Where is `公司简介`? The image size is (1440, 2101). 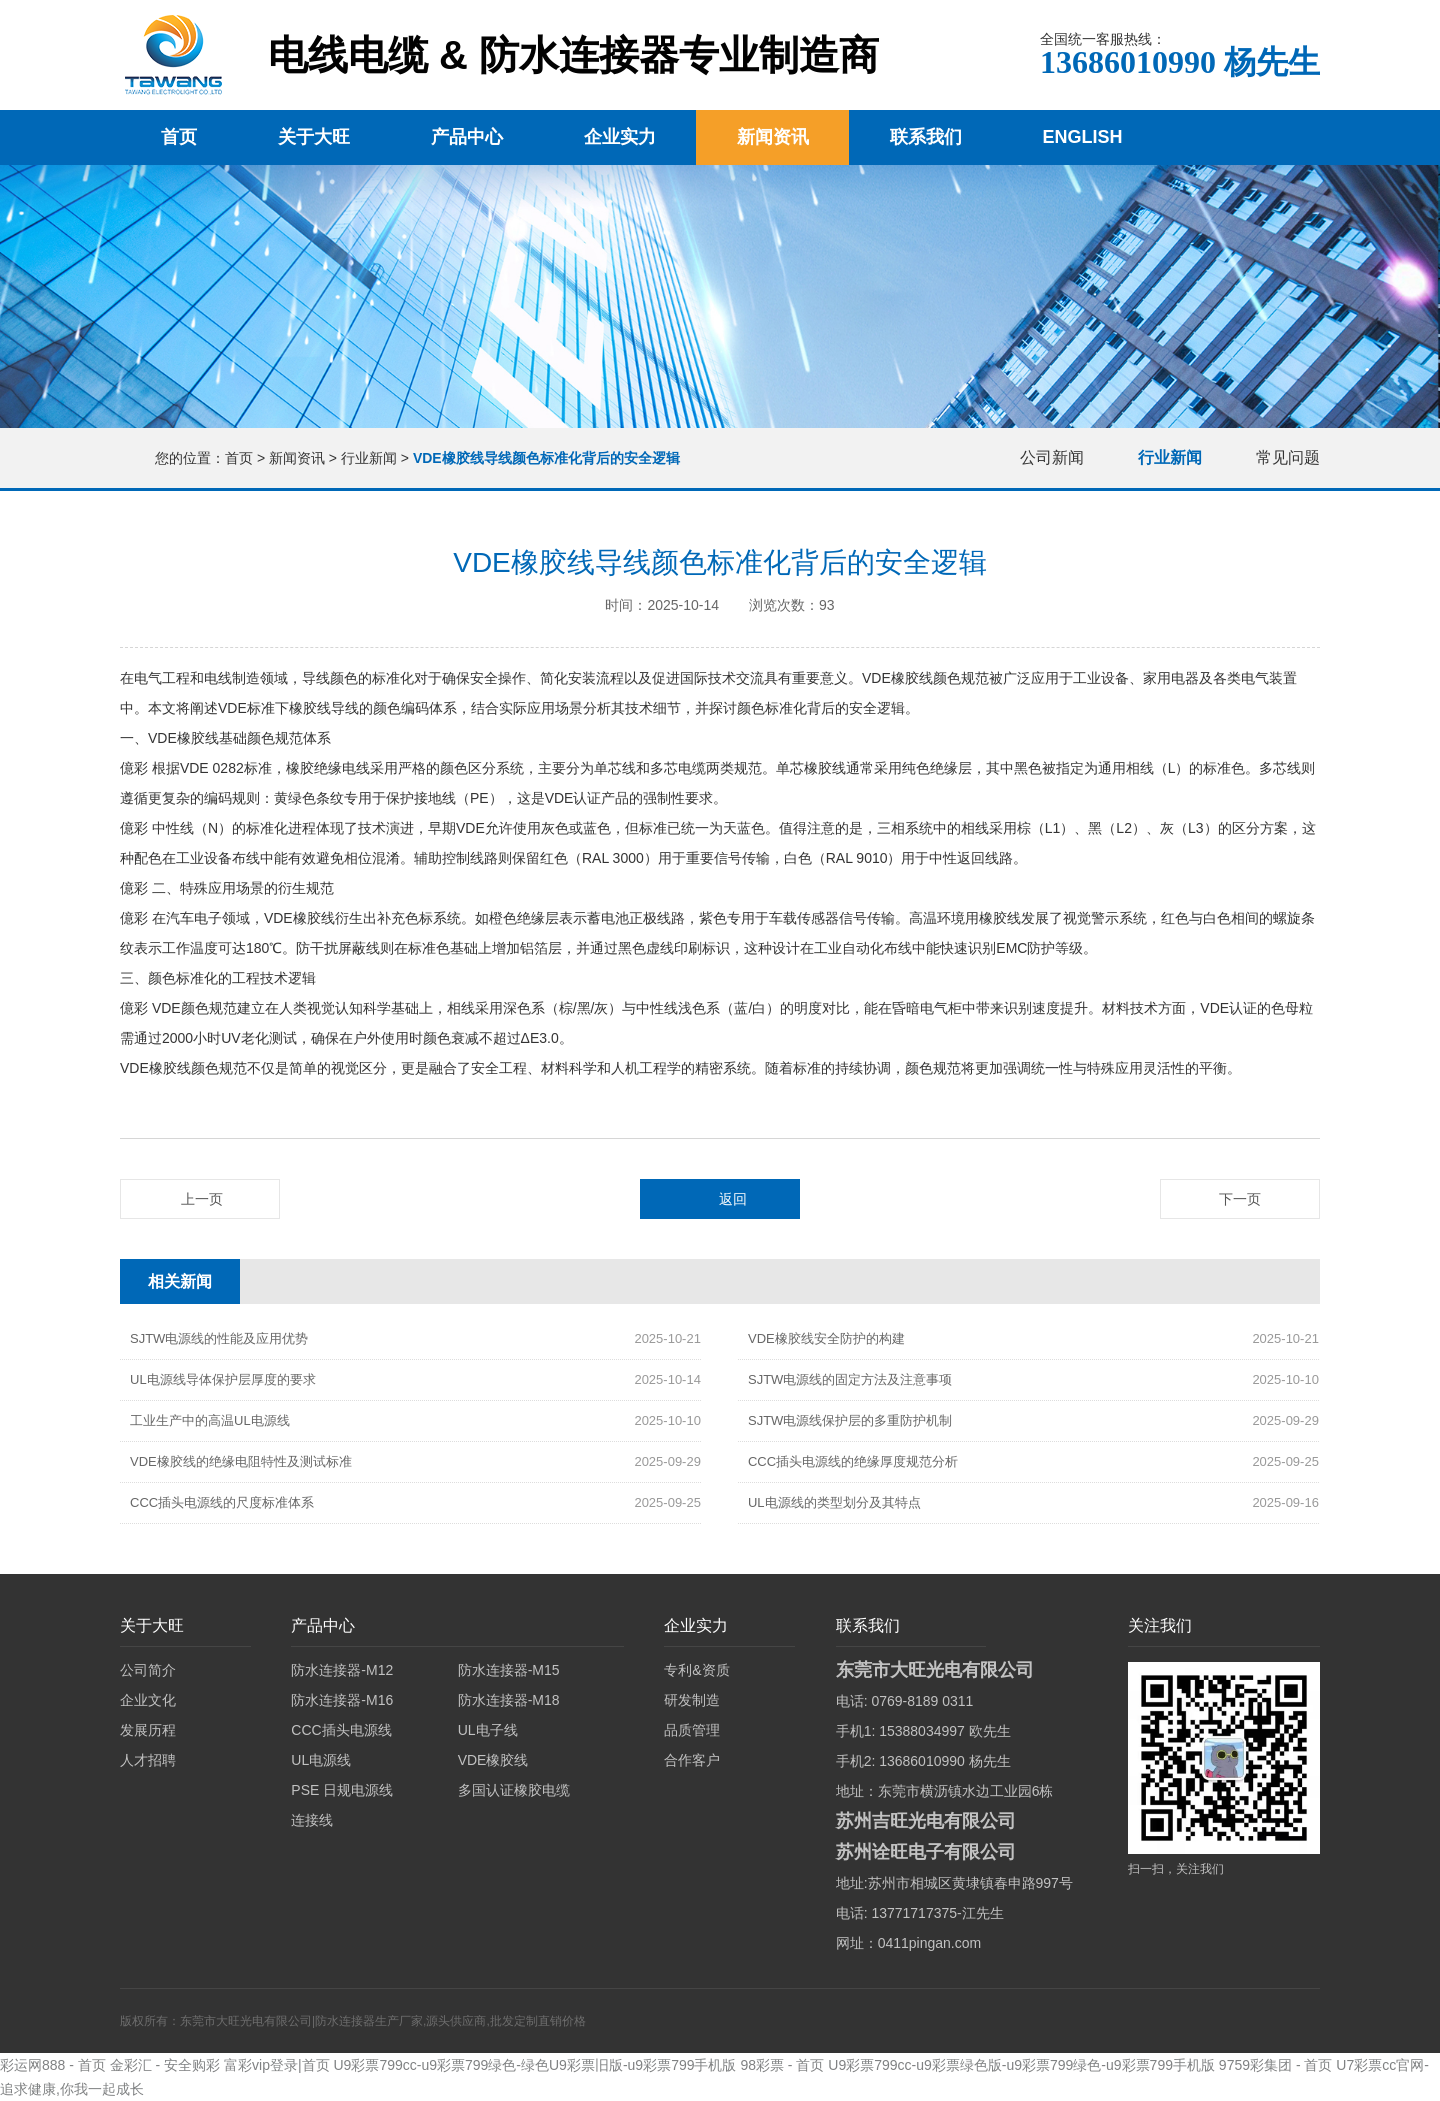
公司简介 is located at coordinates (148, 1670).